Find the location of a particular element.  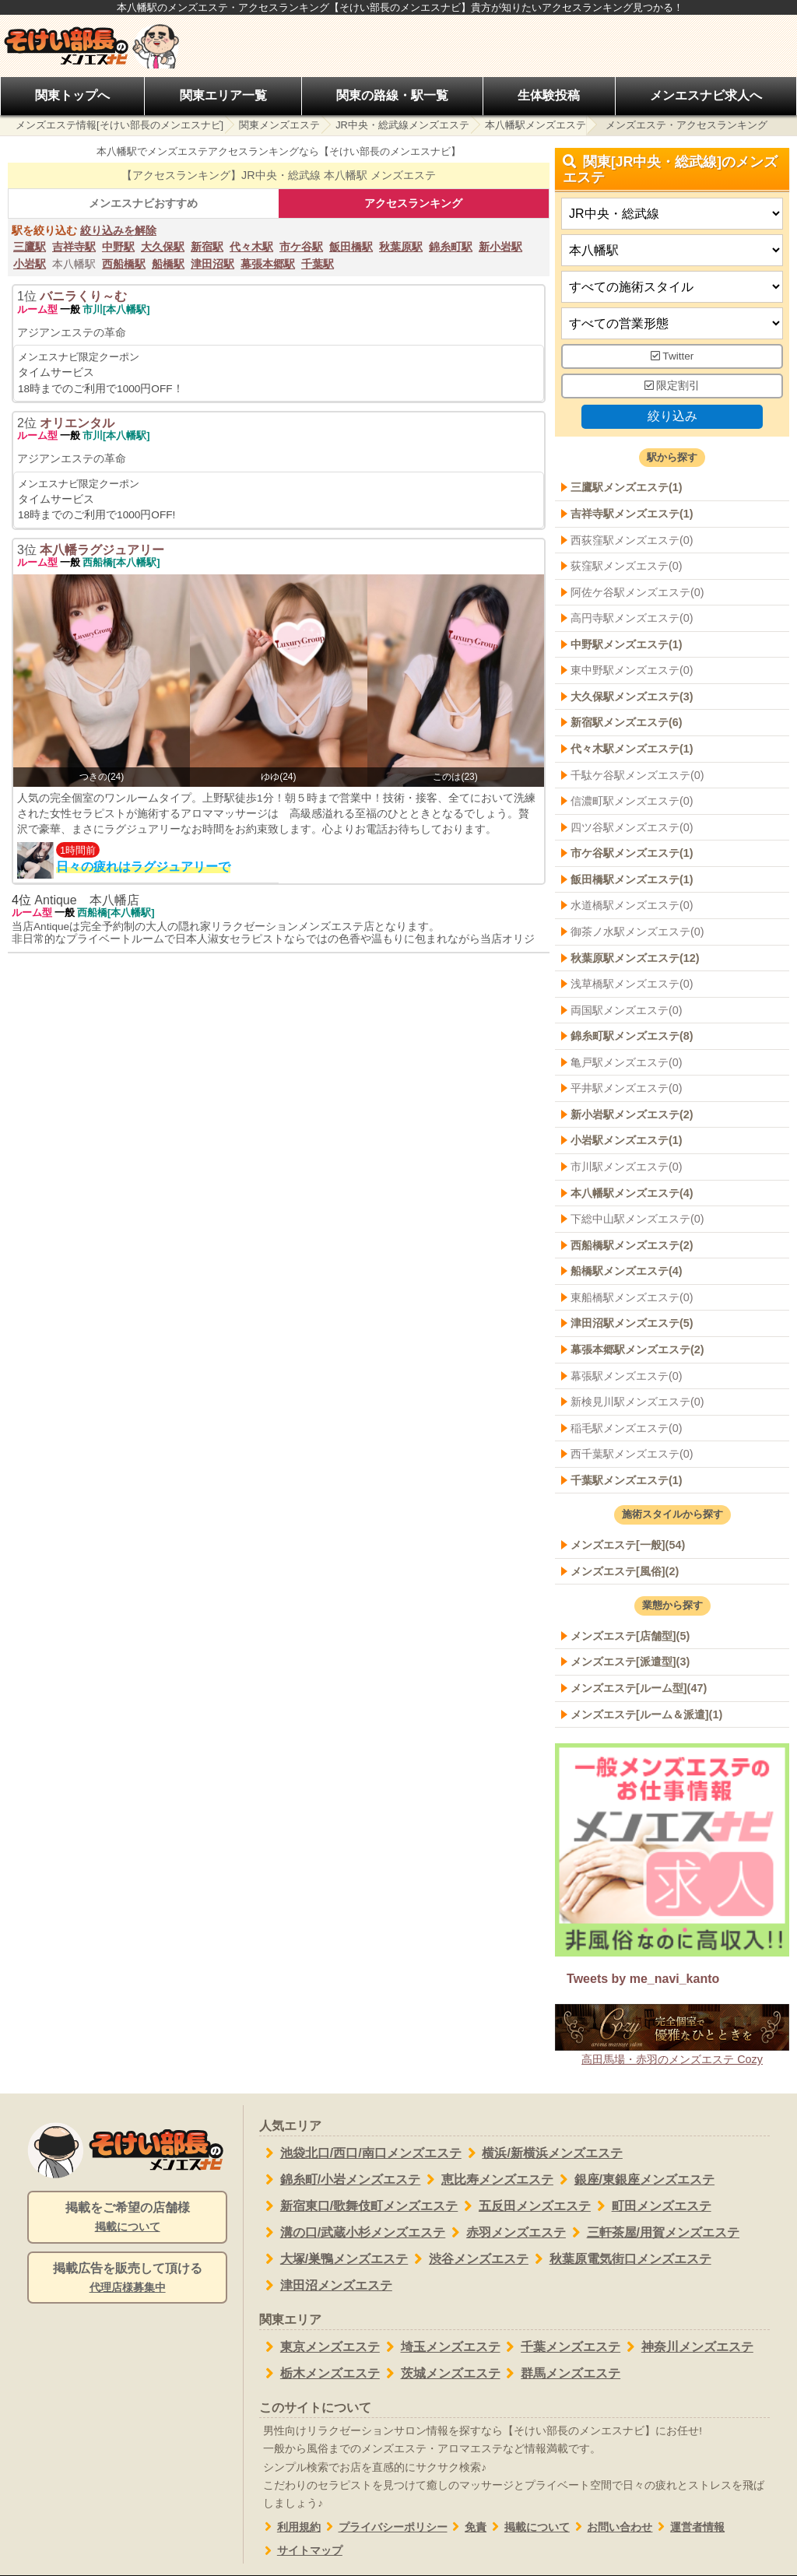

埼玉メンズエステ is located at coordinates (440, 2347).